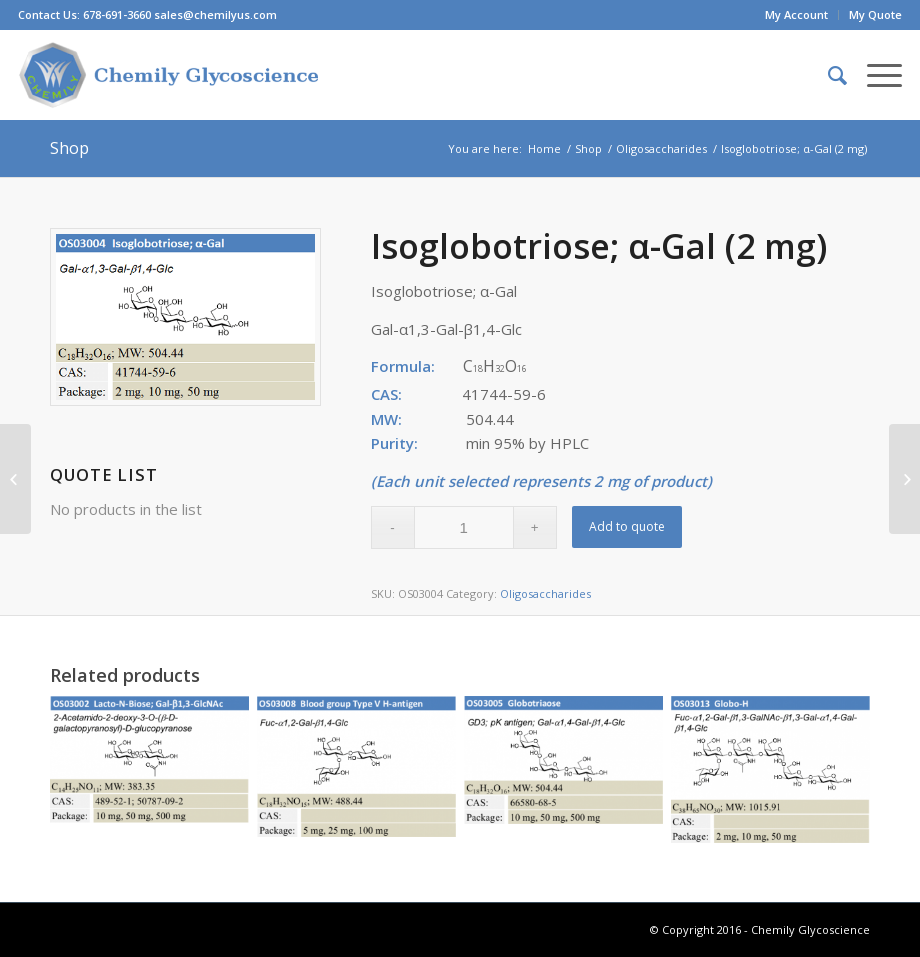  What do you see at coordinates (796, 14) in the screenshot?
I see `My Account` at bounding box center [796, 14].